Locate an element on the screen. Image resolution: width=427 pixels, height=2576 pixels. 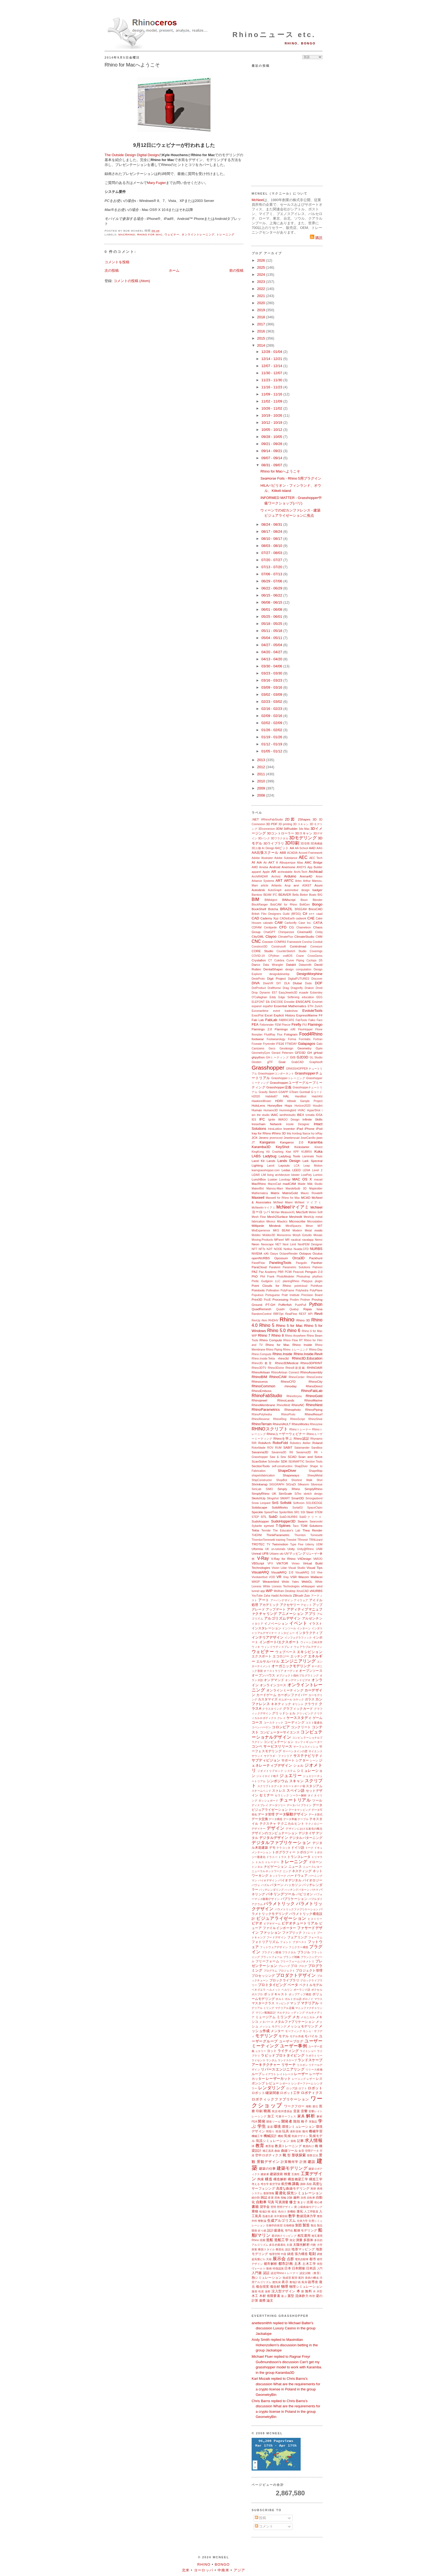
トルコ is located at coordinates (259, 1862).